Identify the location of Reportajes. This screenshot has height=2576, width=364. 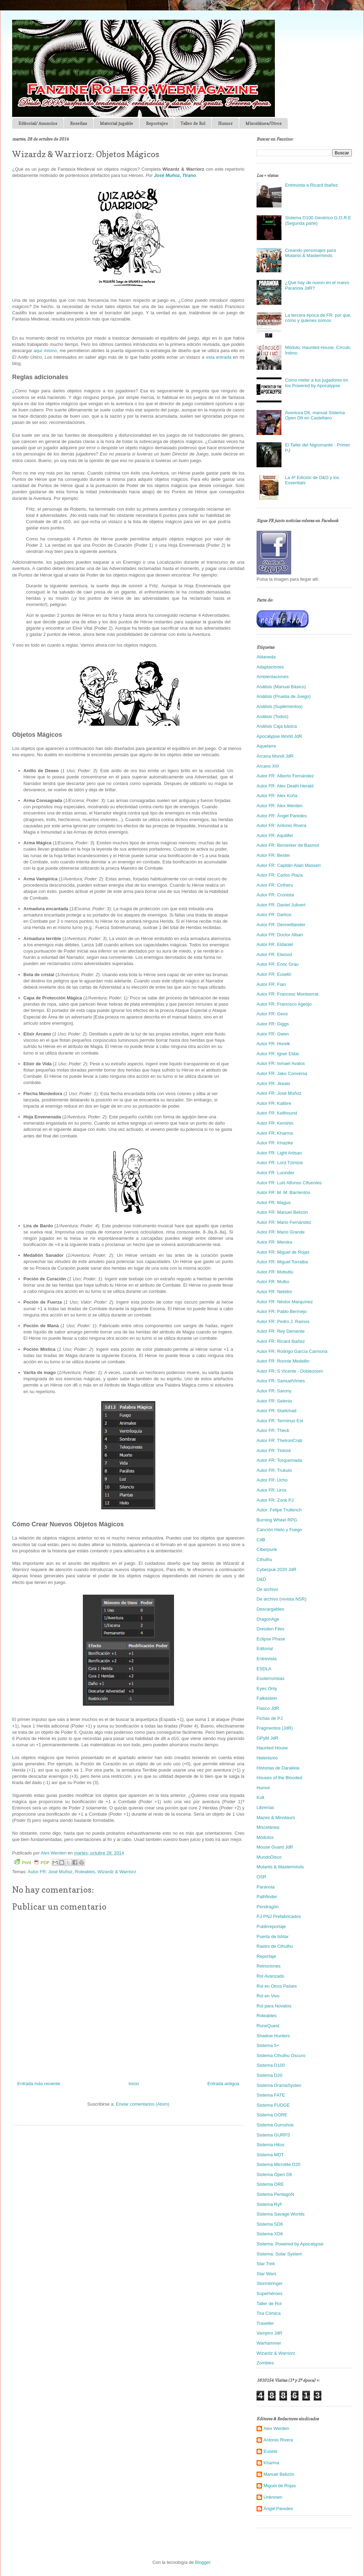
(157, 123).